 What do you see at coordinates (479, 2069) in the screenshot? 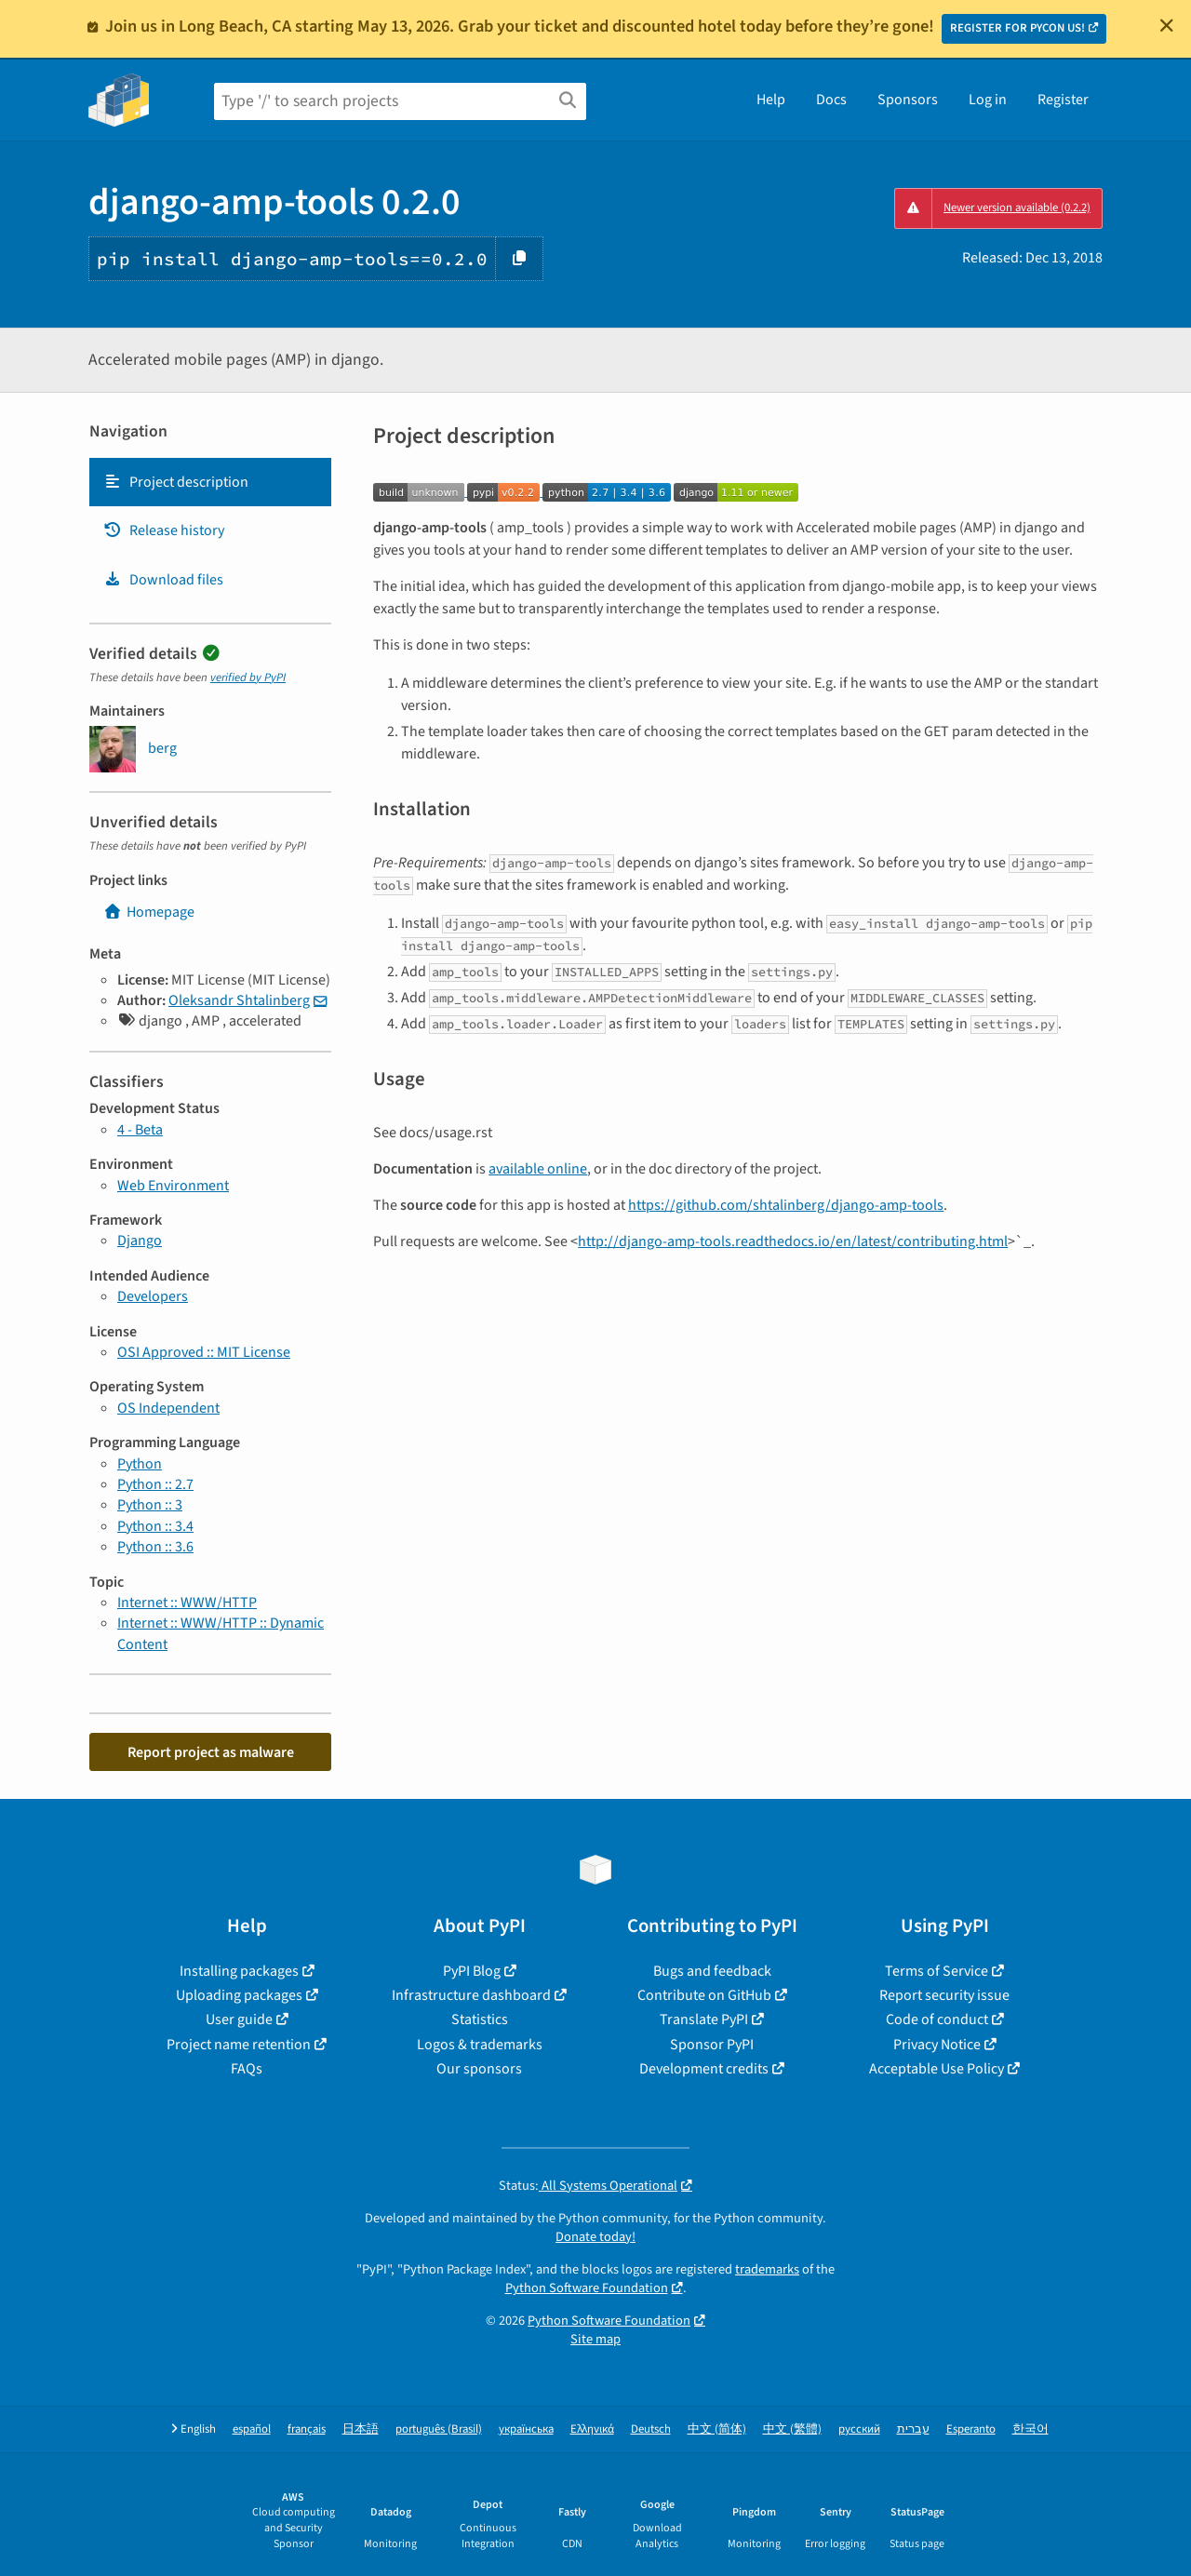
I see `Our sponsors` at bounding box center [479, 2069].